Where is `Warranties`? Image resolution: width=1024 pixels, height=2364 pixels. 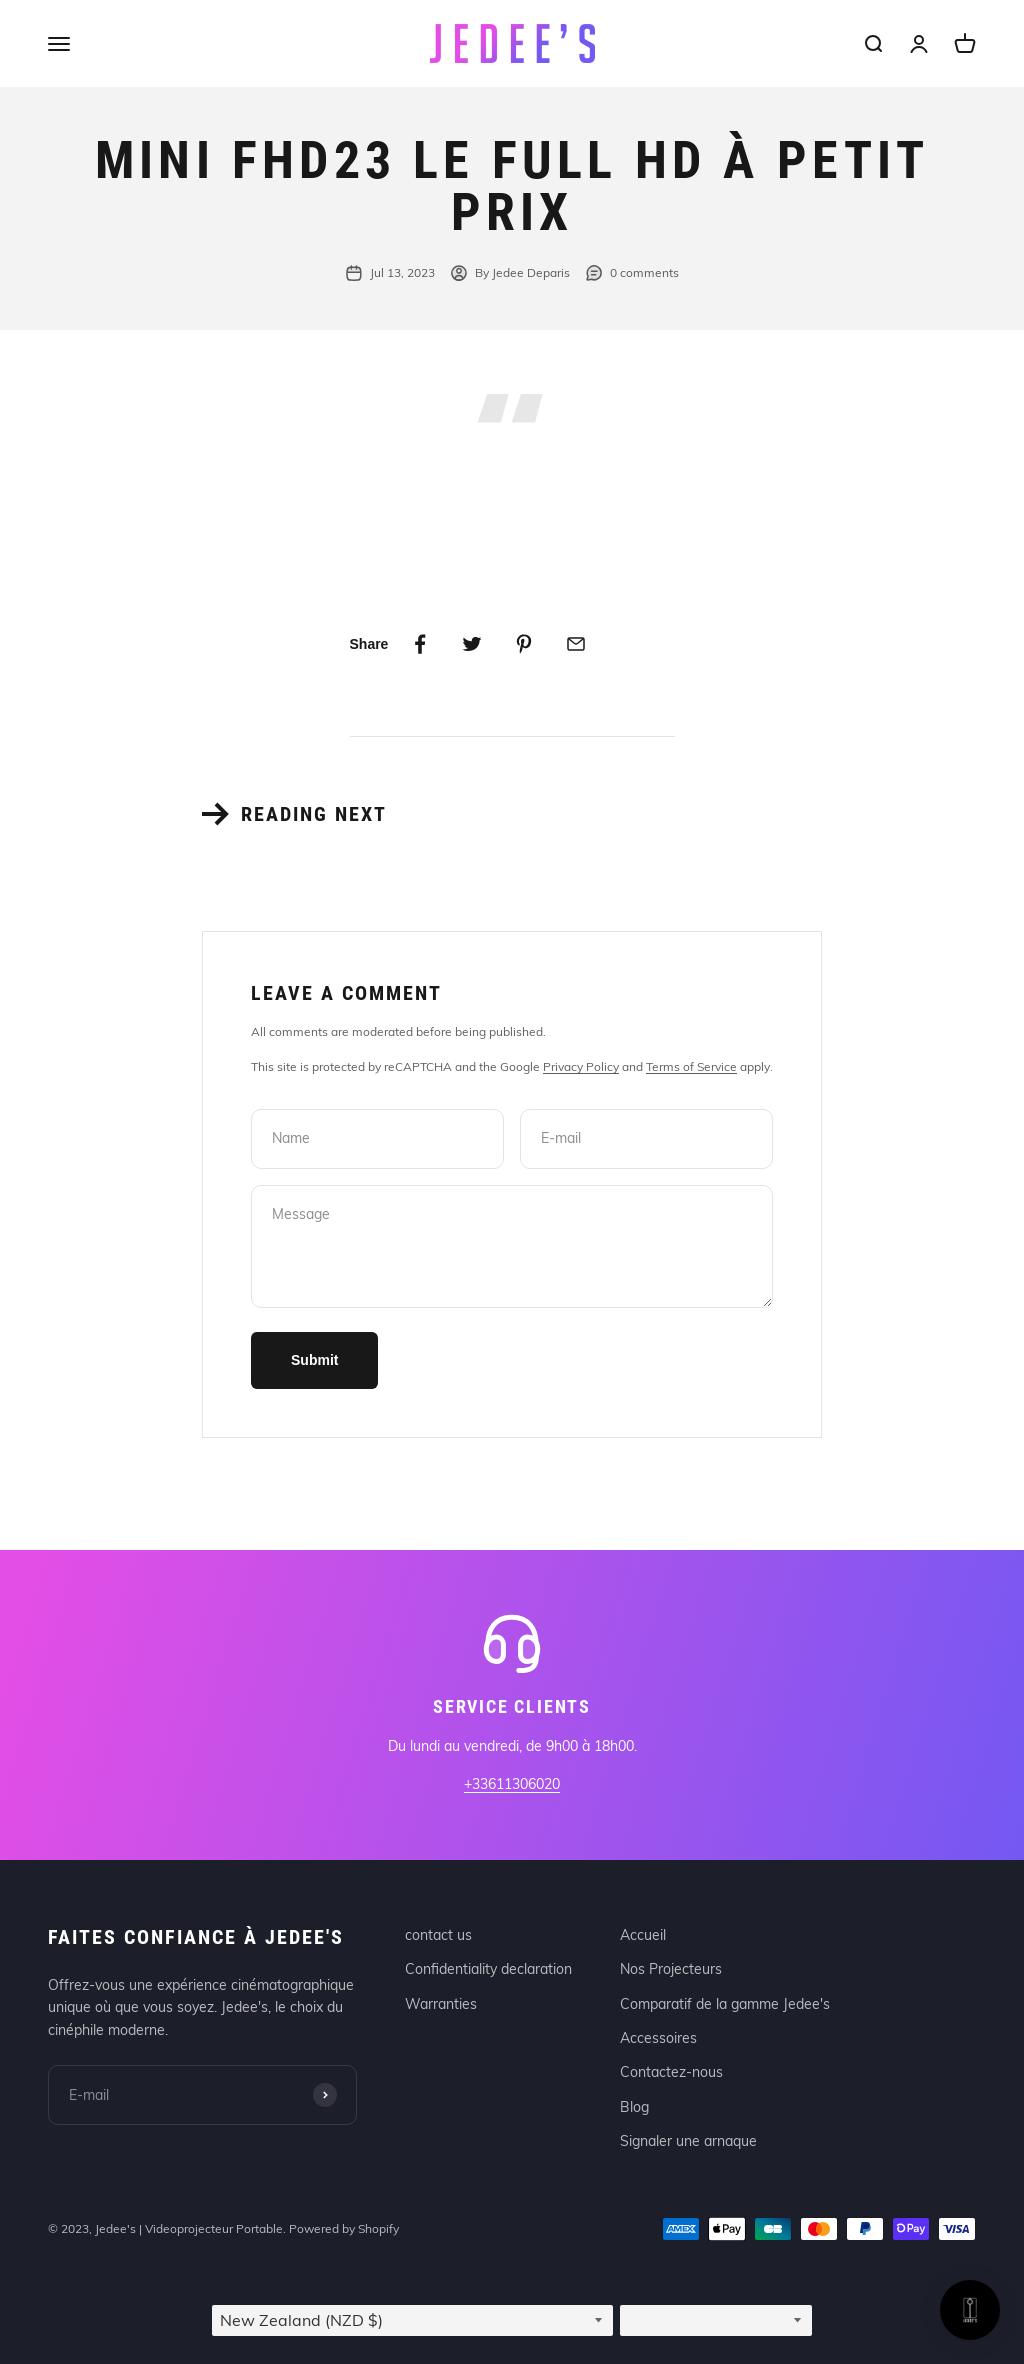 Warranties is located at coordinates (441, 2004).